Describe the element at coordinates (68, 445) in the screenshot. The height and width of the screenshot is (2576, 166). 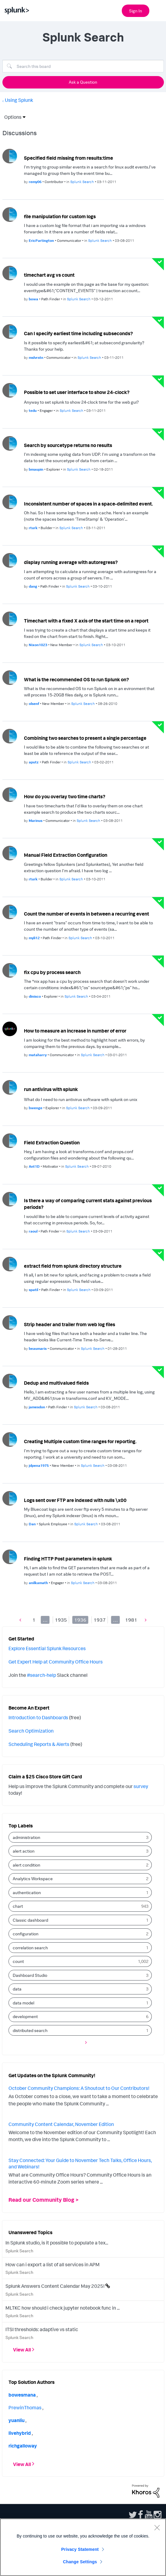
I see `Search by sourcetype returns no results` at that location.